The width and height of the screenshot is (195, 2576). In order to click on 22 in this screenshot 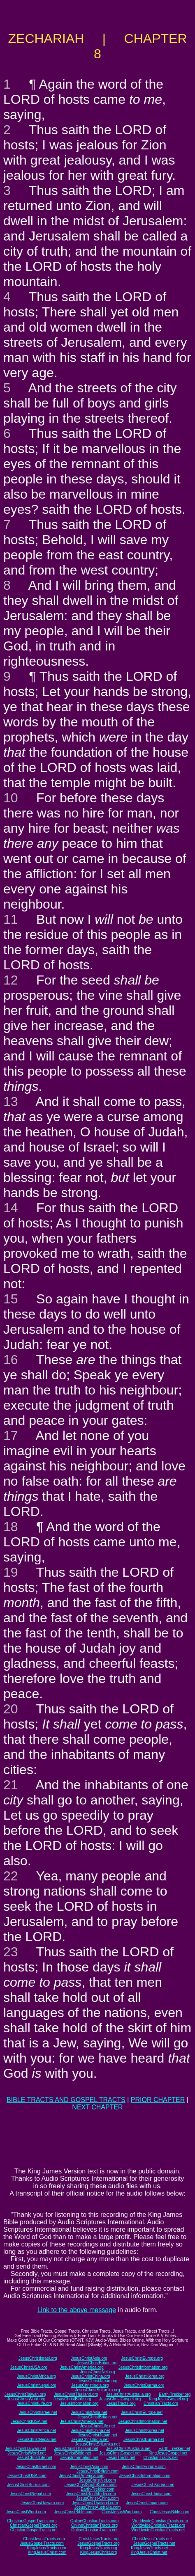, I will do `click(10, 1875)`.